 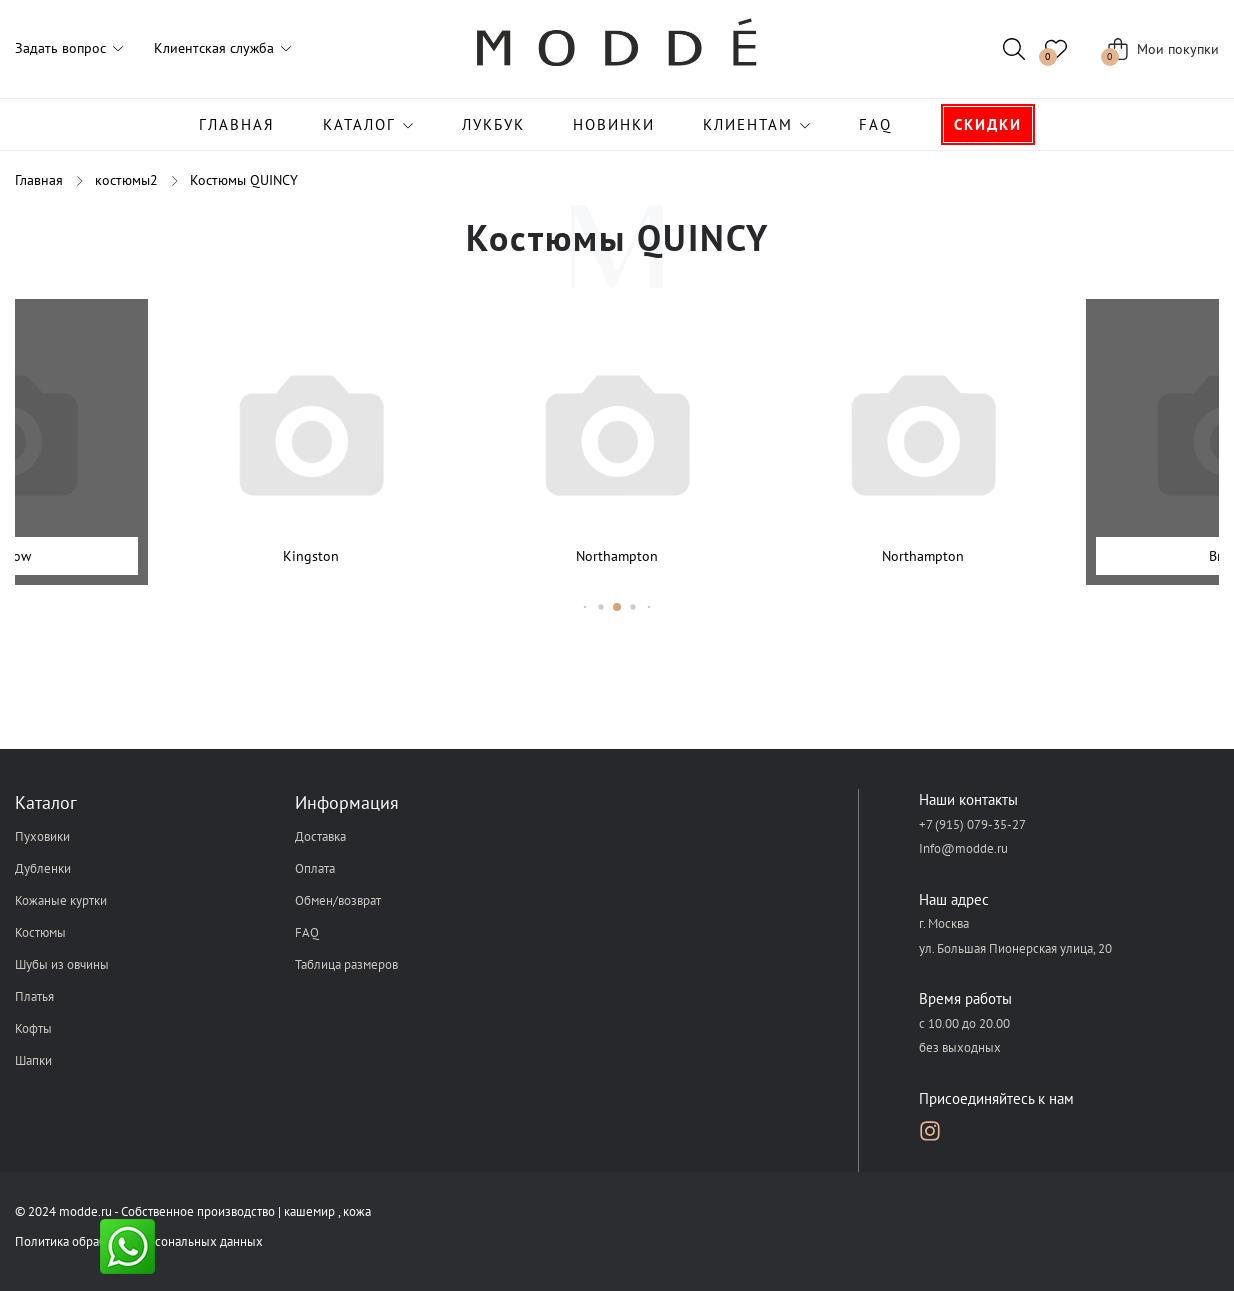 I want to click on Пуховики, so click(x=42, y=836).